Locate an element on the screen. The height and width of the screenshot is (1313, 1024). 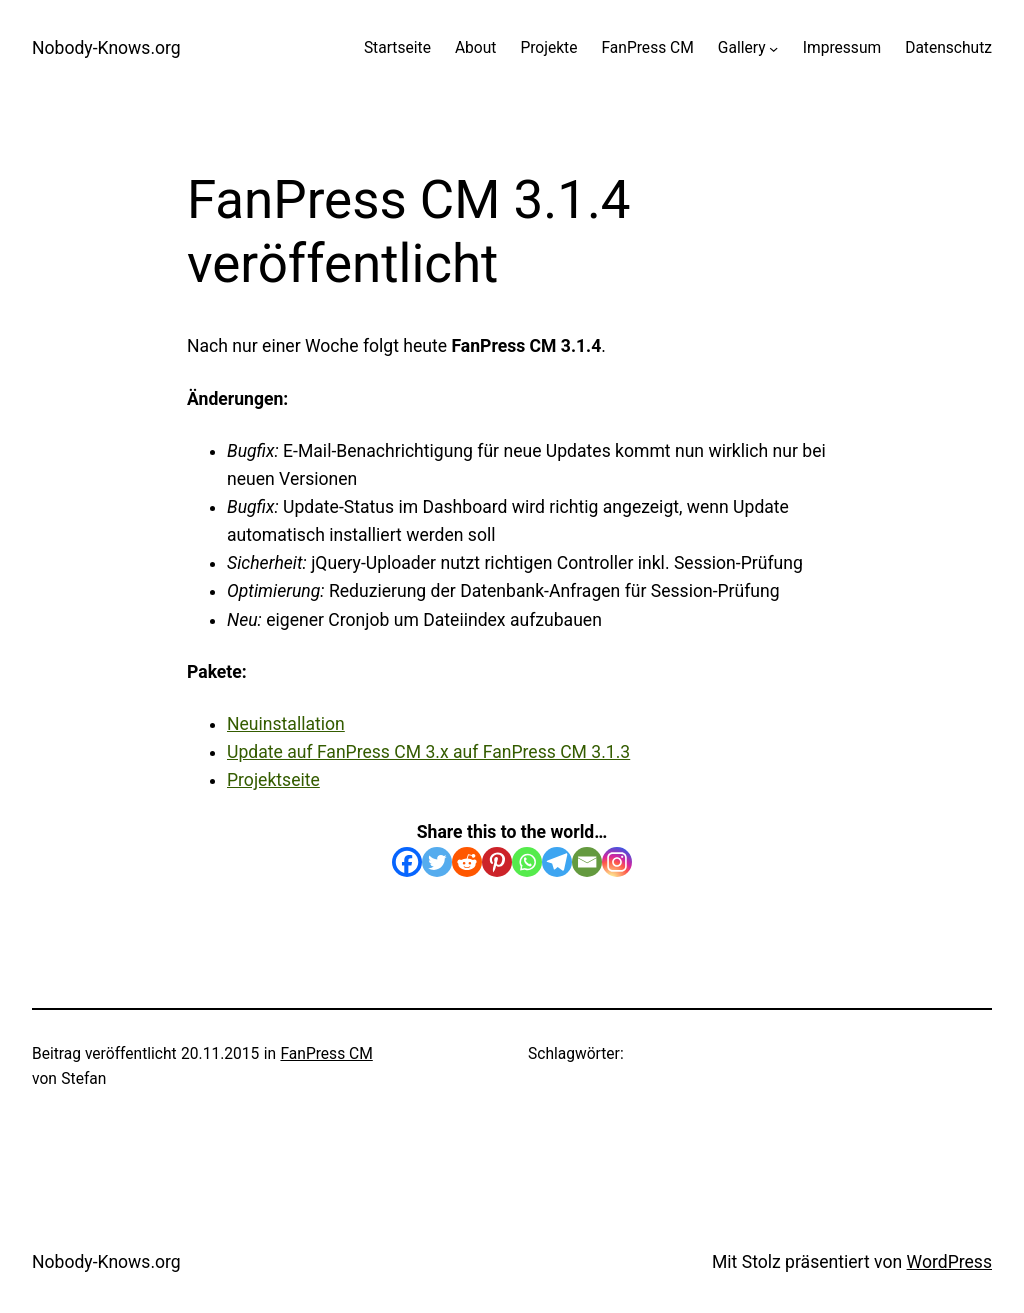
[Facebook] is located at coordinates (407, 862).